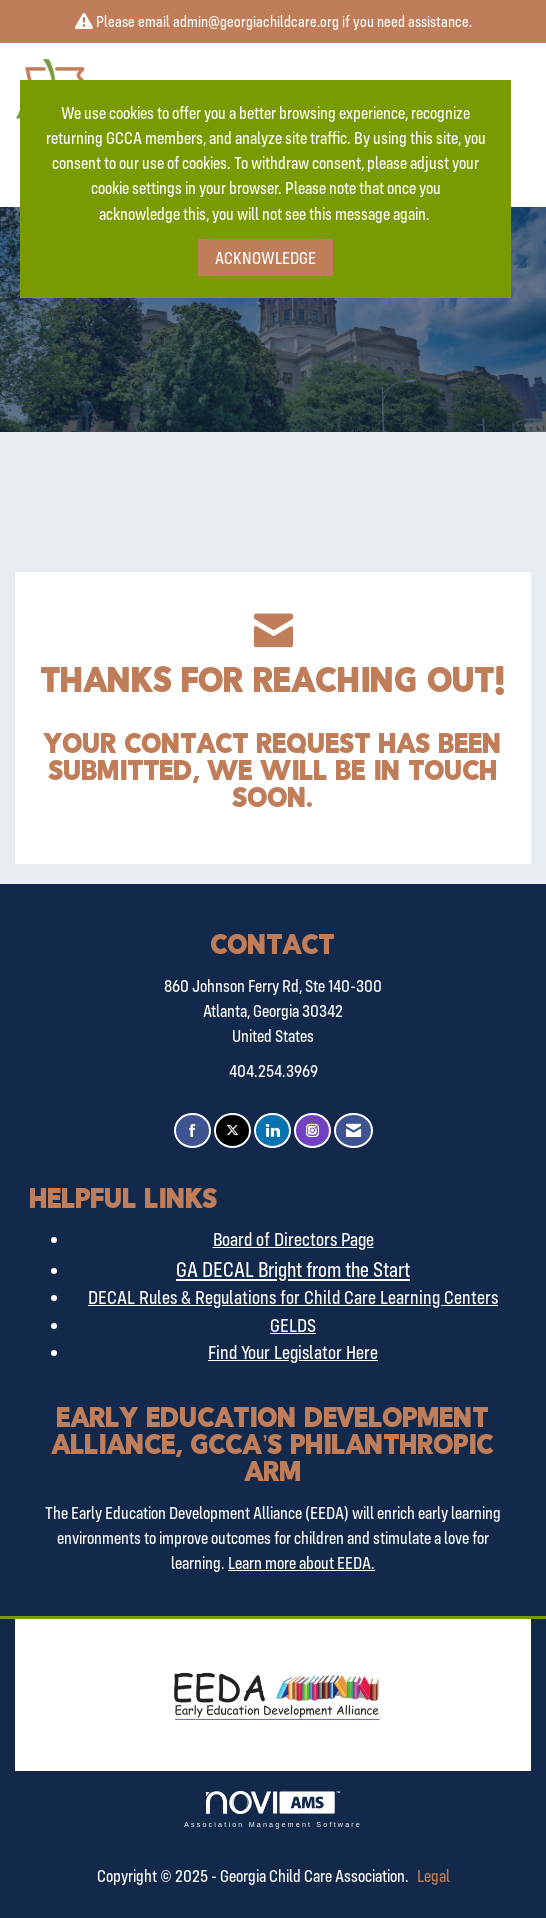 This screenshot has width=546, height=1918. Describe the element at coordinates (293, 1239) in the screenshot. I see `Board of Directors Page` at that location.